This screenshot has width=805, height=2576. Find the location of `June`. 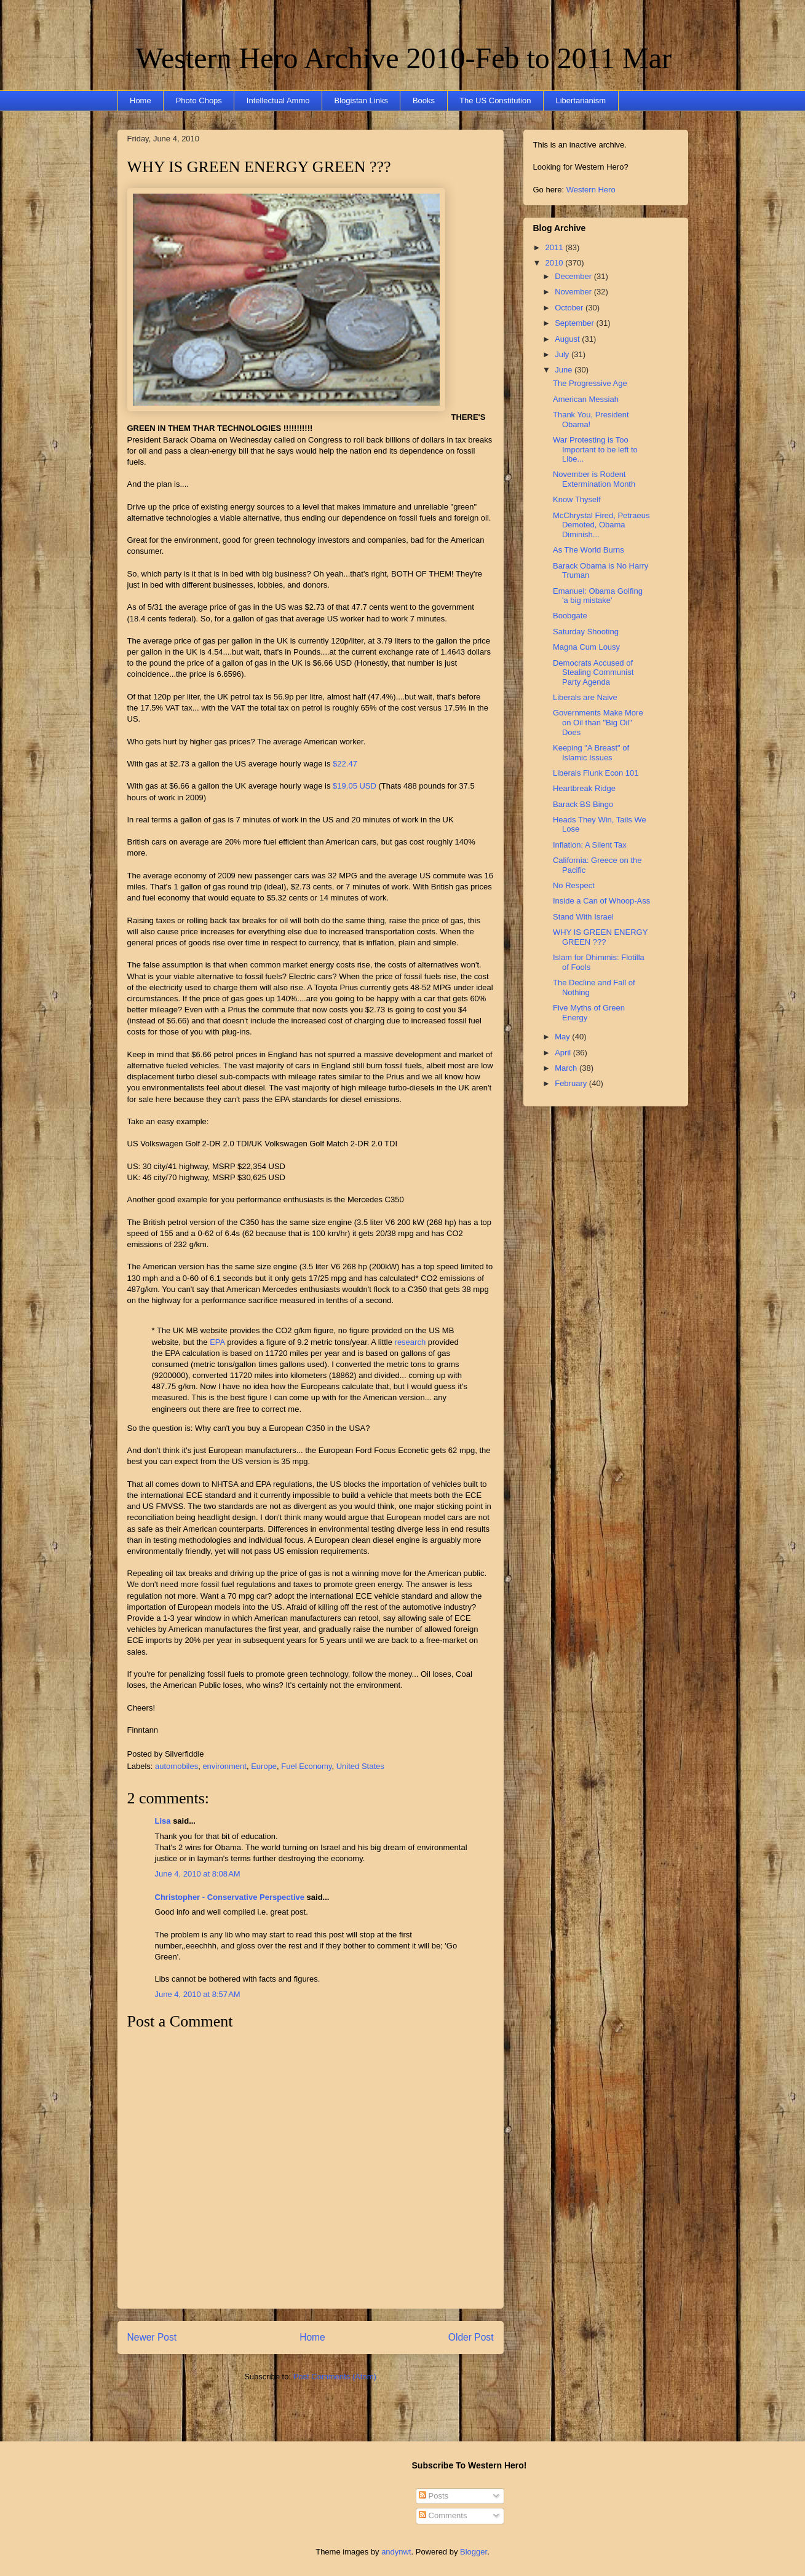

June is located at coordinates (564, 369).